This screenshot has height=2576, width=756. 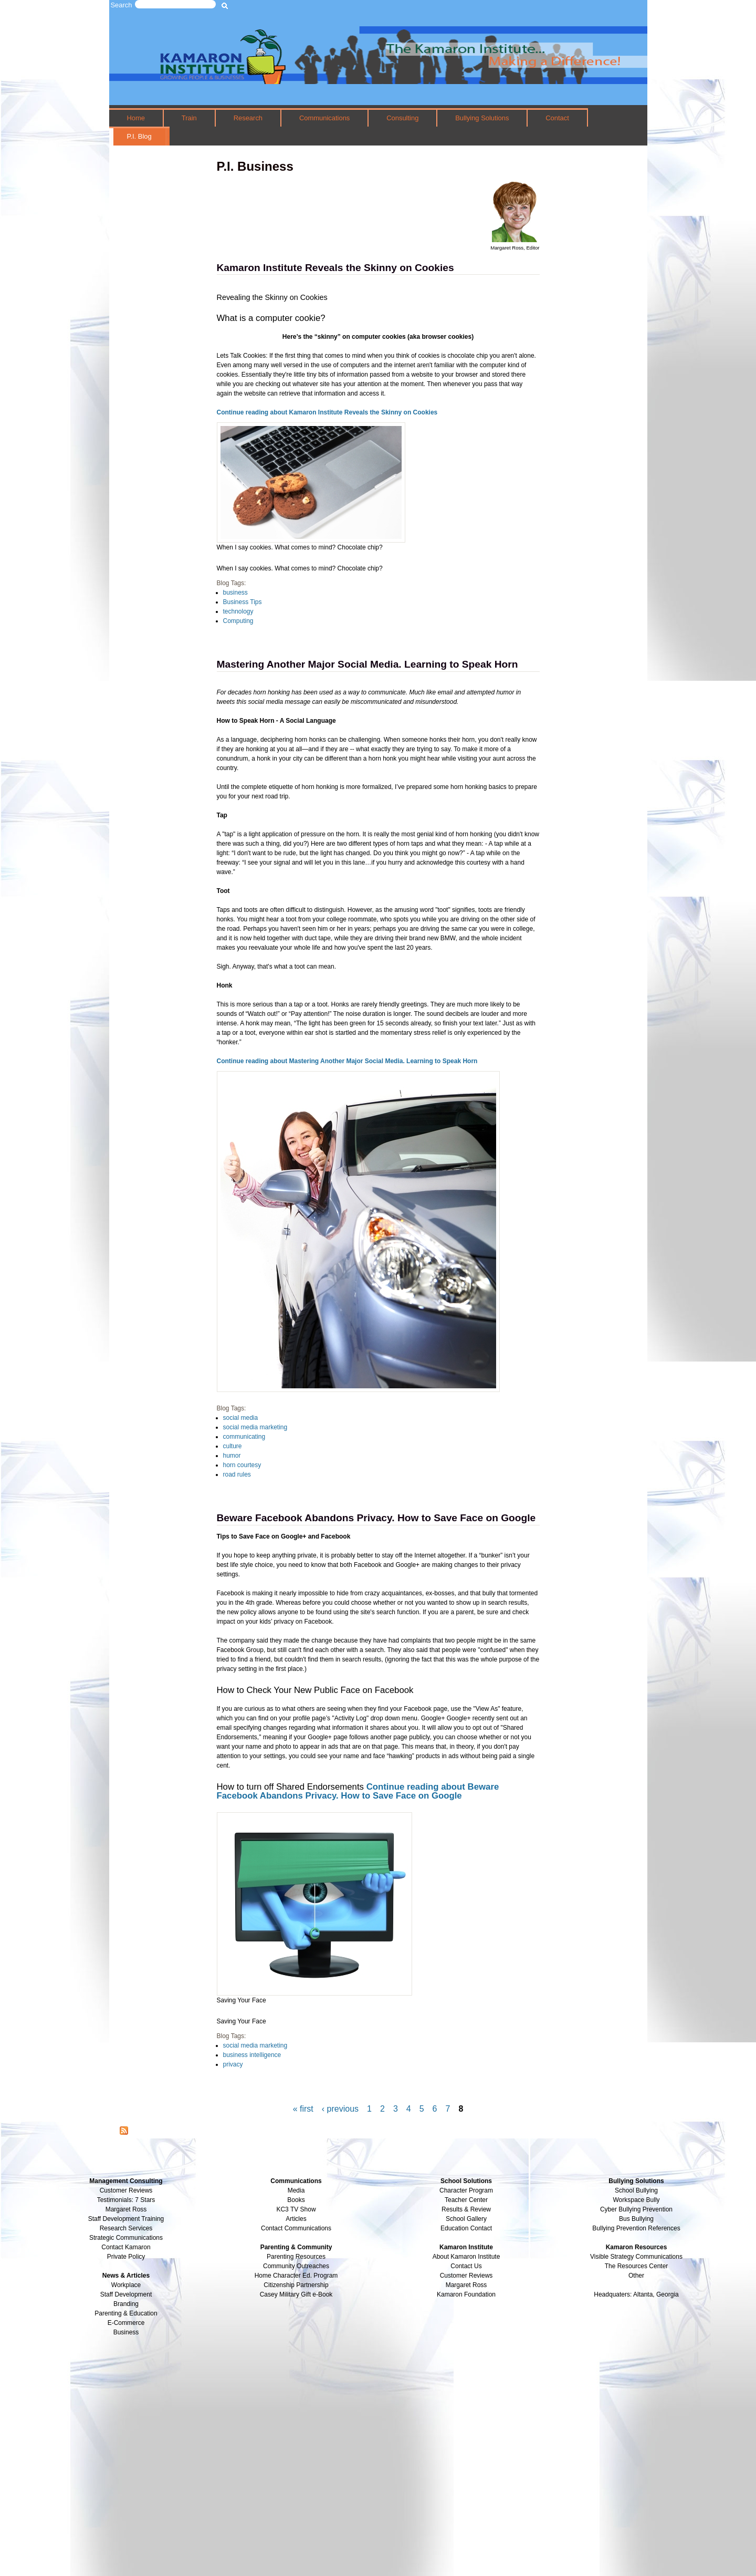 I want to click on Private Policy, so click(x=126, y=2256).